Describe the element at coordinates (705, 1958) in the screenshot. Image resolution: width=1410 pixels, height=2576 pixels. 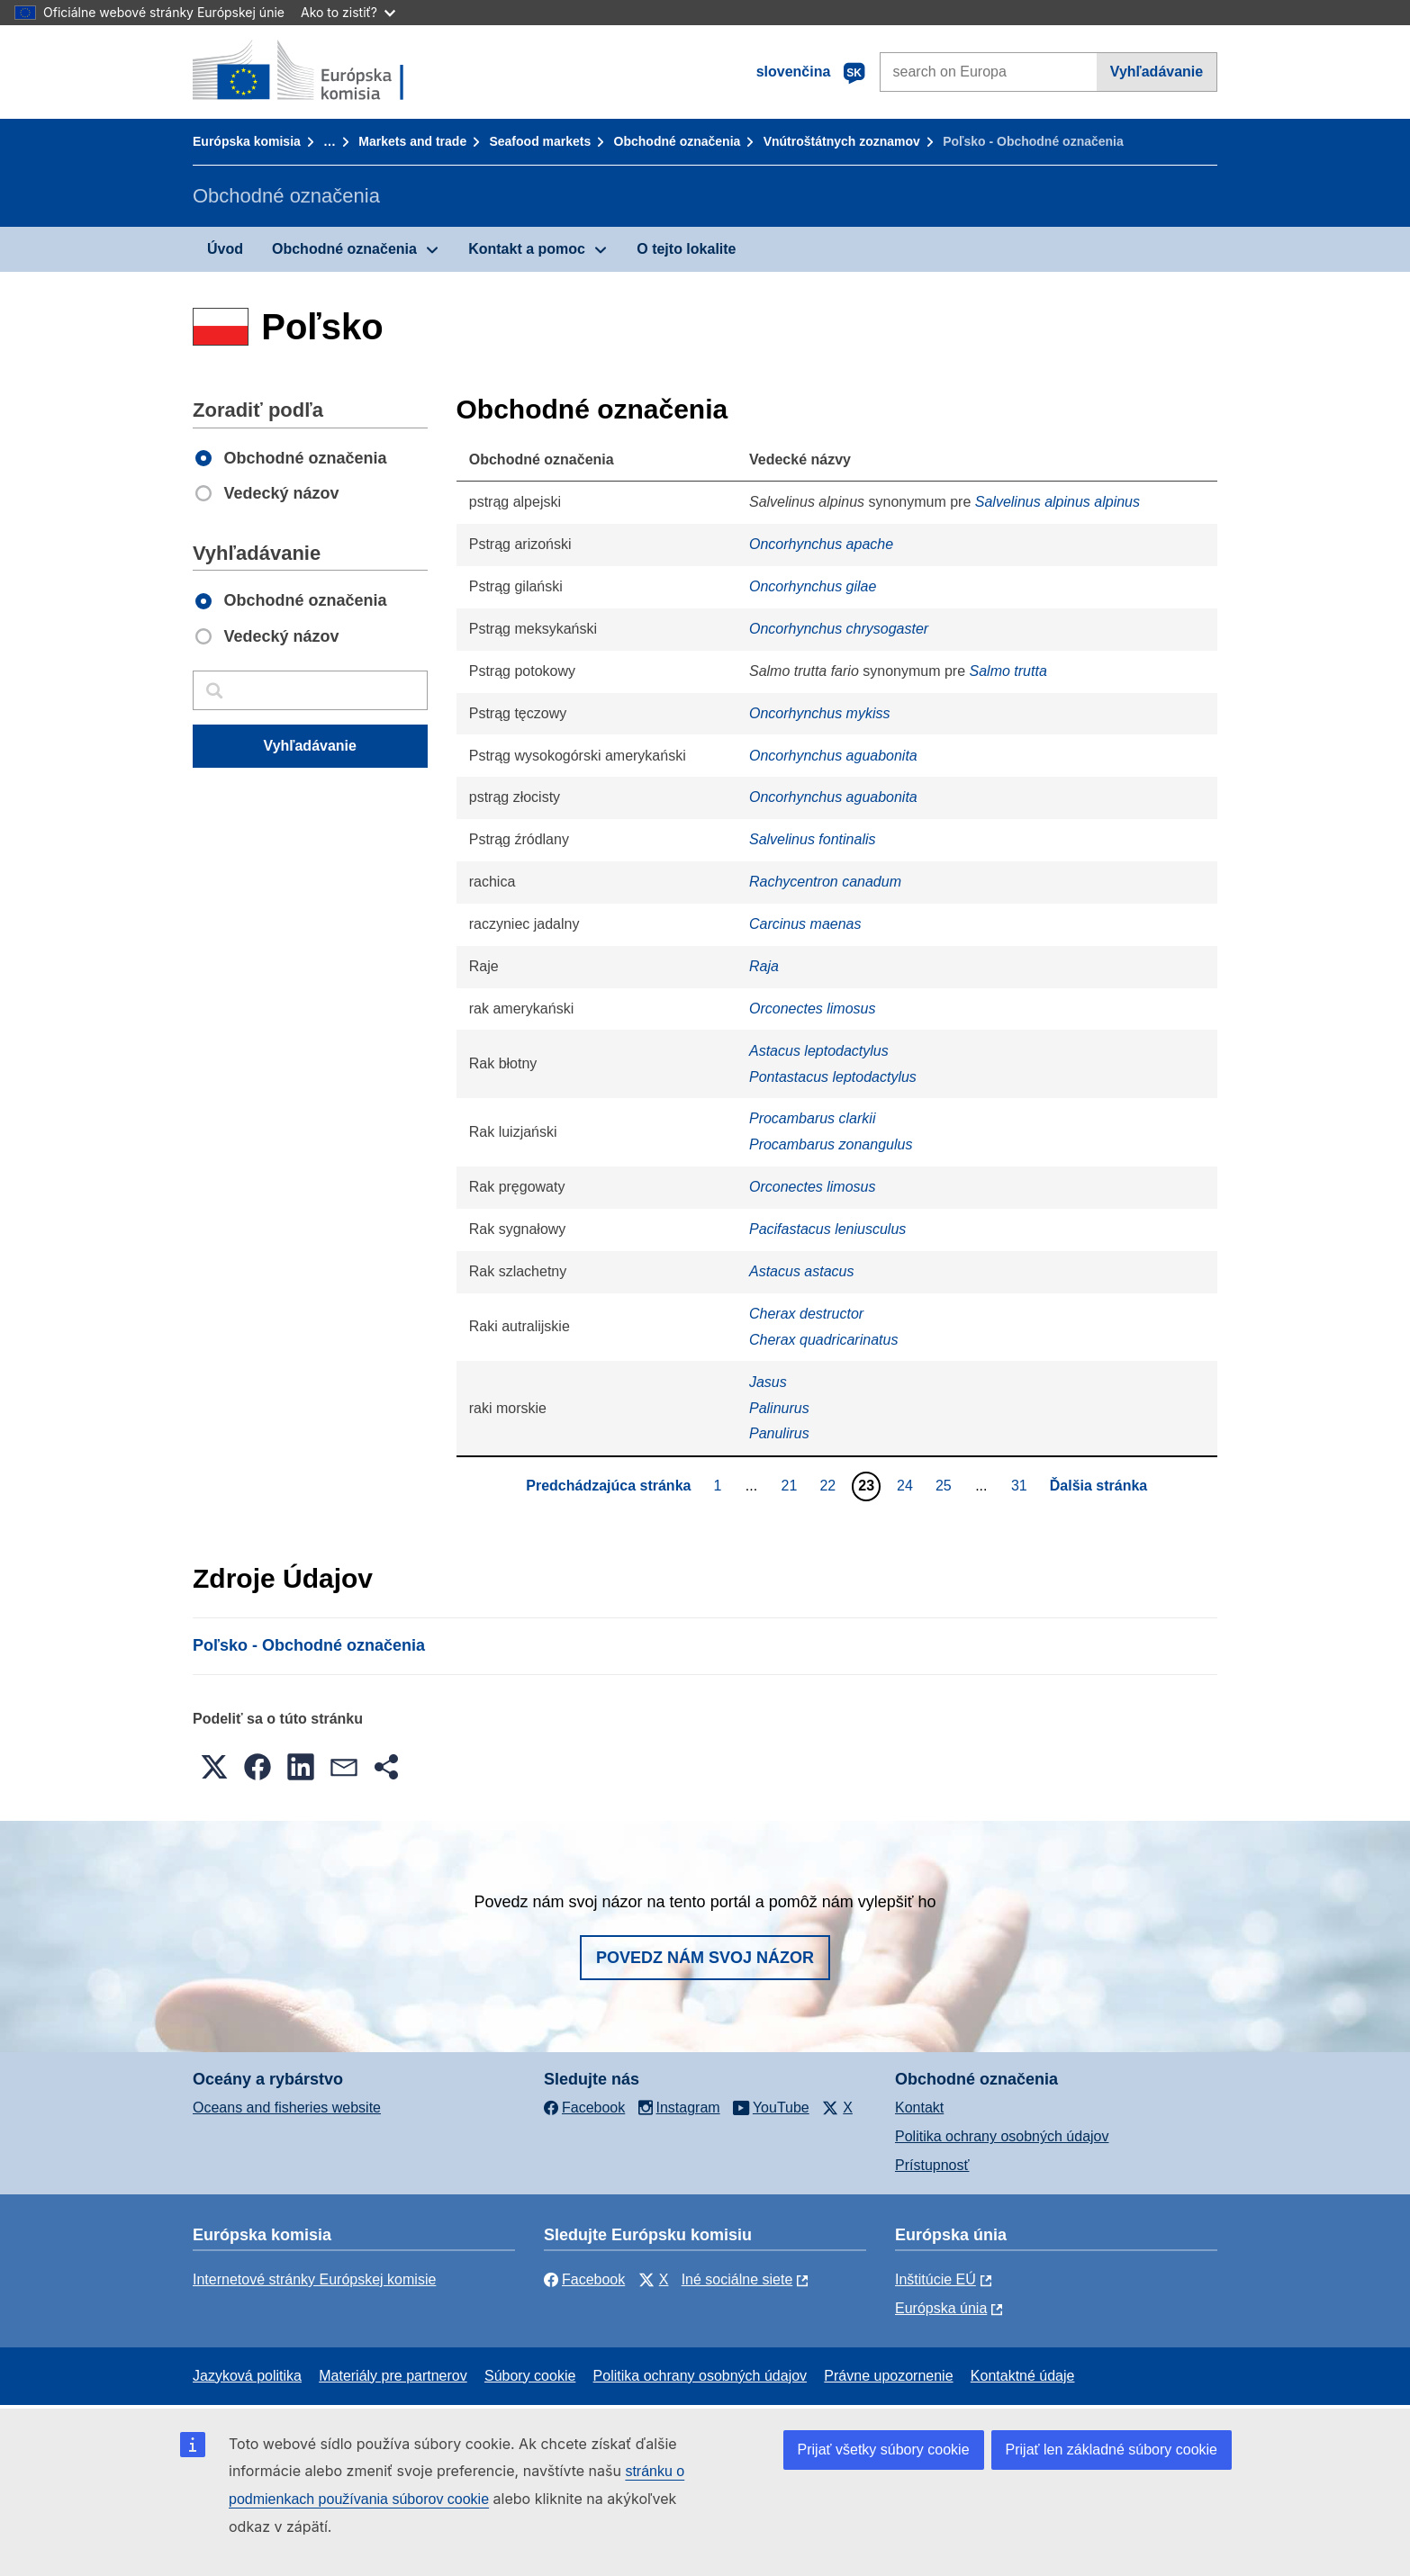
I see `Povedz nám svoj názor` at that location.